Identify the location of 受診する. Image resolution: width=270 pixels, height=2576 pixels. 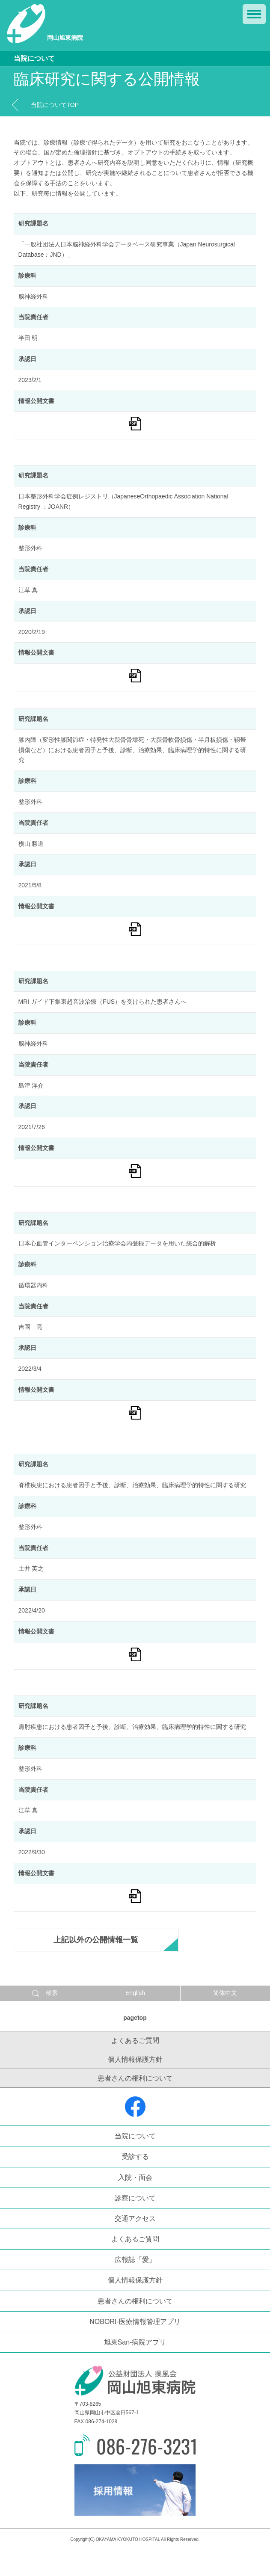
(135, 2156).